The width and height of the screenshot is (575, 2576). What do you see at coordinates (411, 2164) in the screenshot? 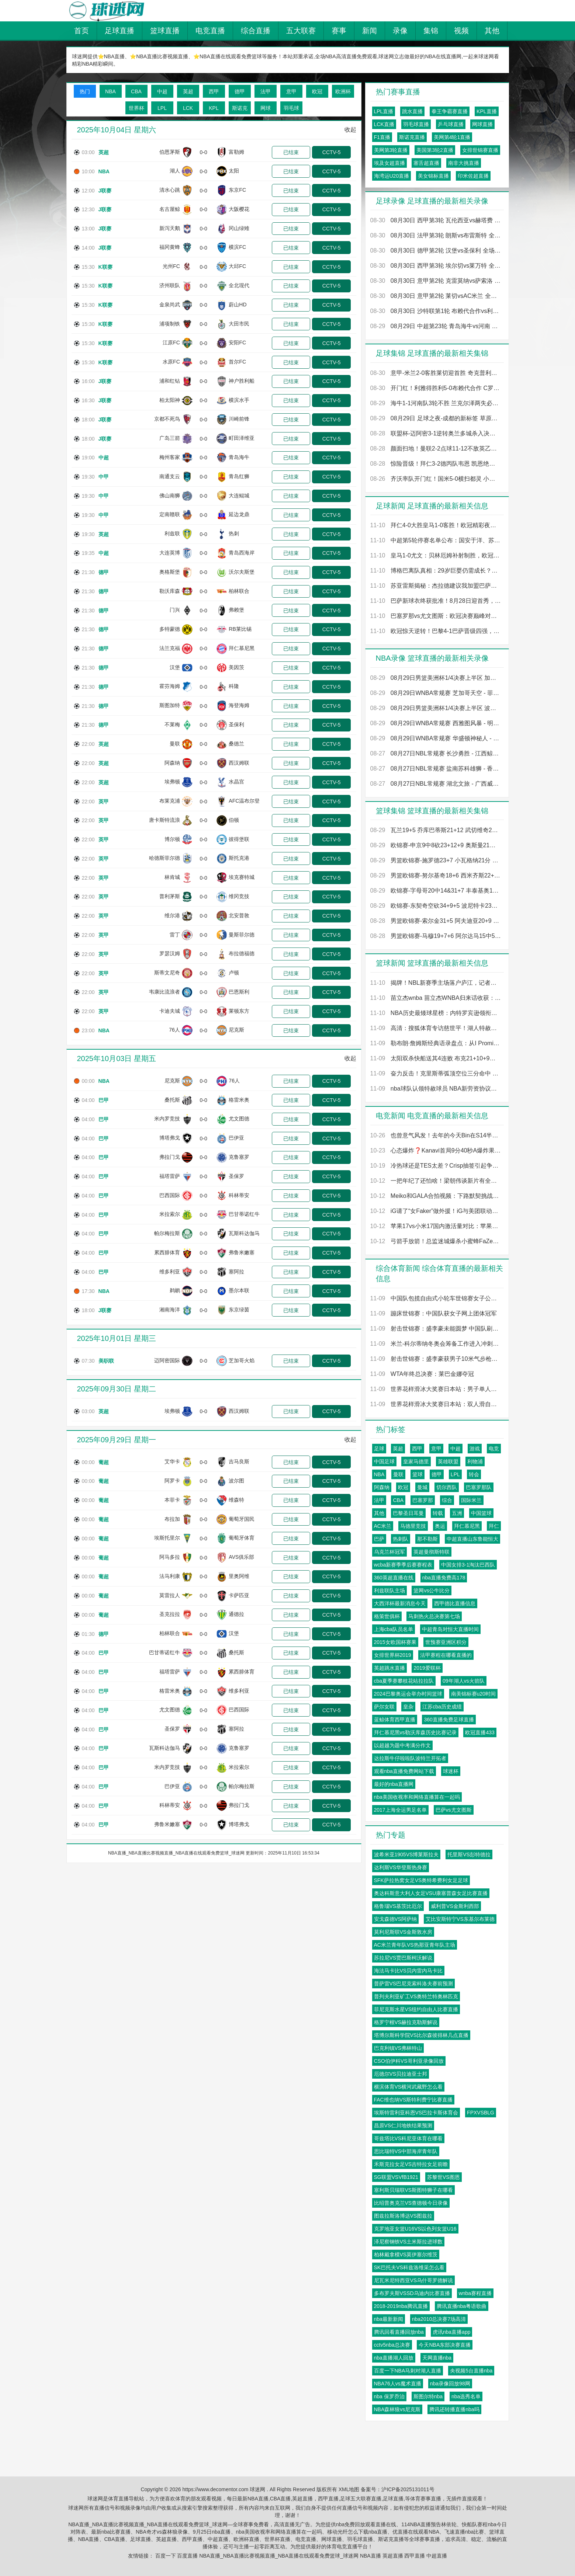
I see `禾斯克拉女足VS吉特拉女足前瞻` at bounding box center [411, 2164].